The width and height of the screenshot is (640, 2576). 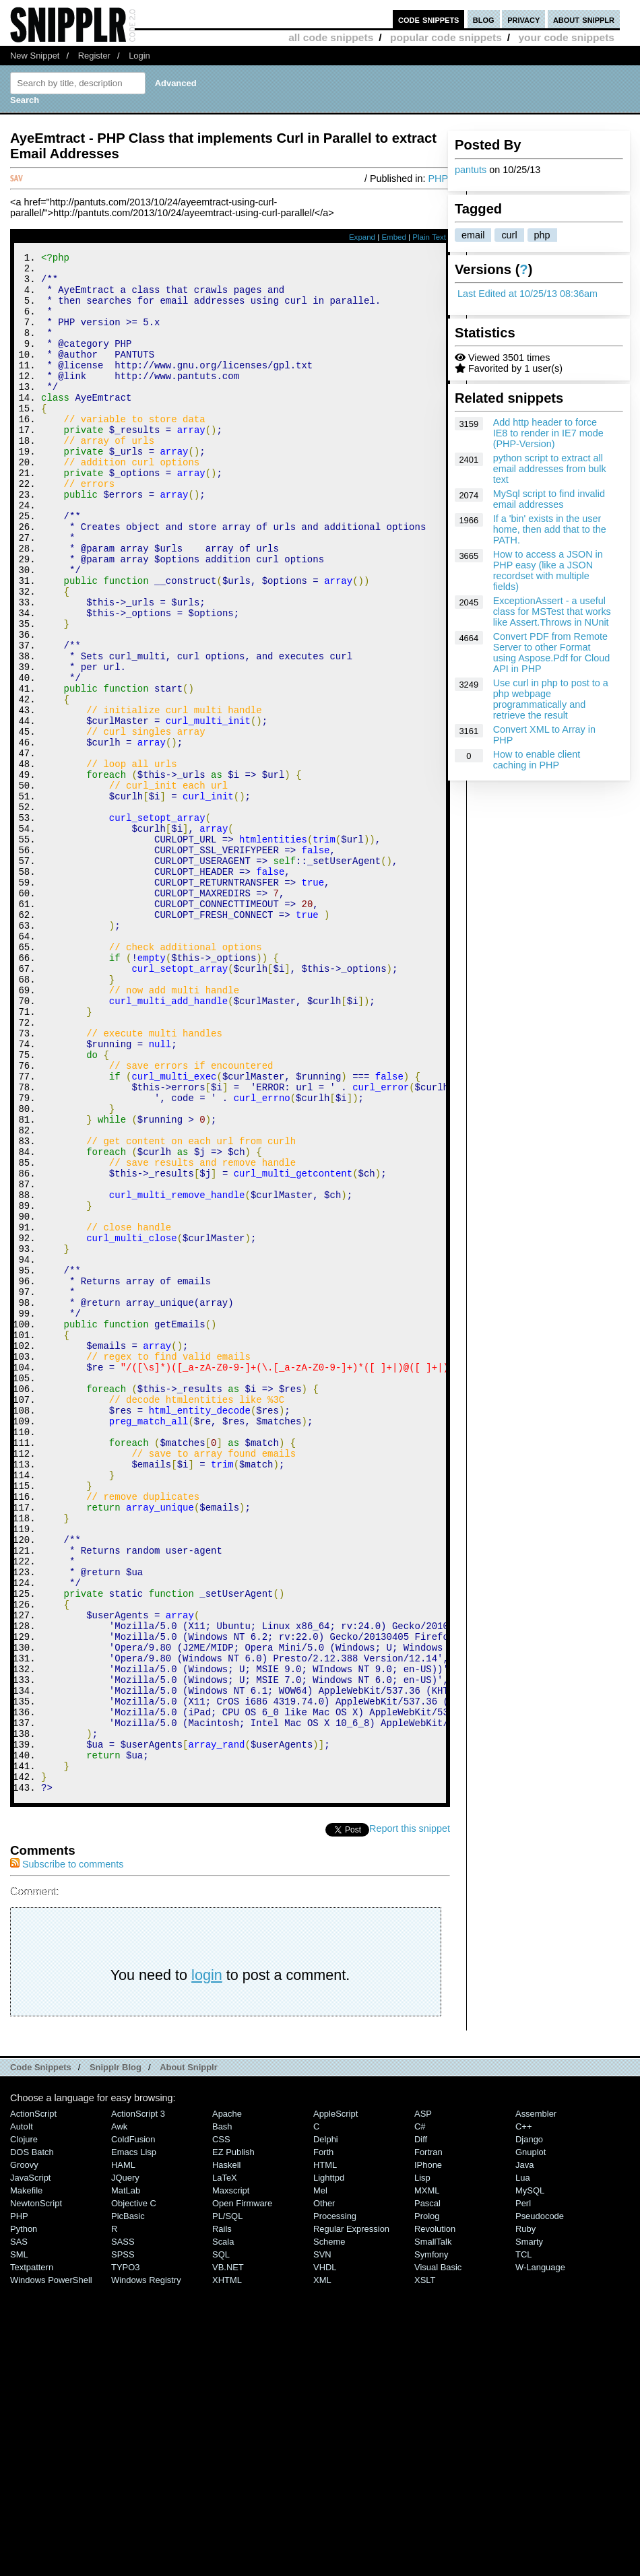 What do you see at coordinates (409, 2117) in the screenshot?
I see `Report this snippet` at bounding box center [409, 2117].